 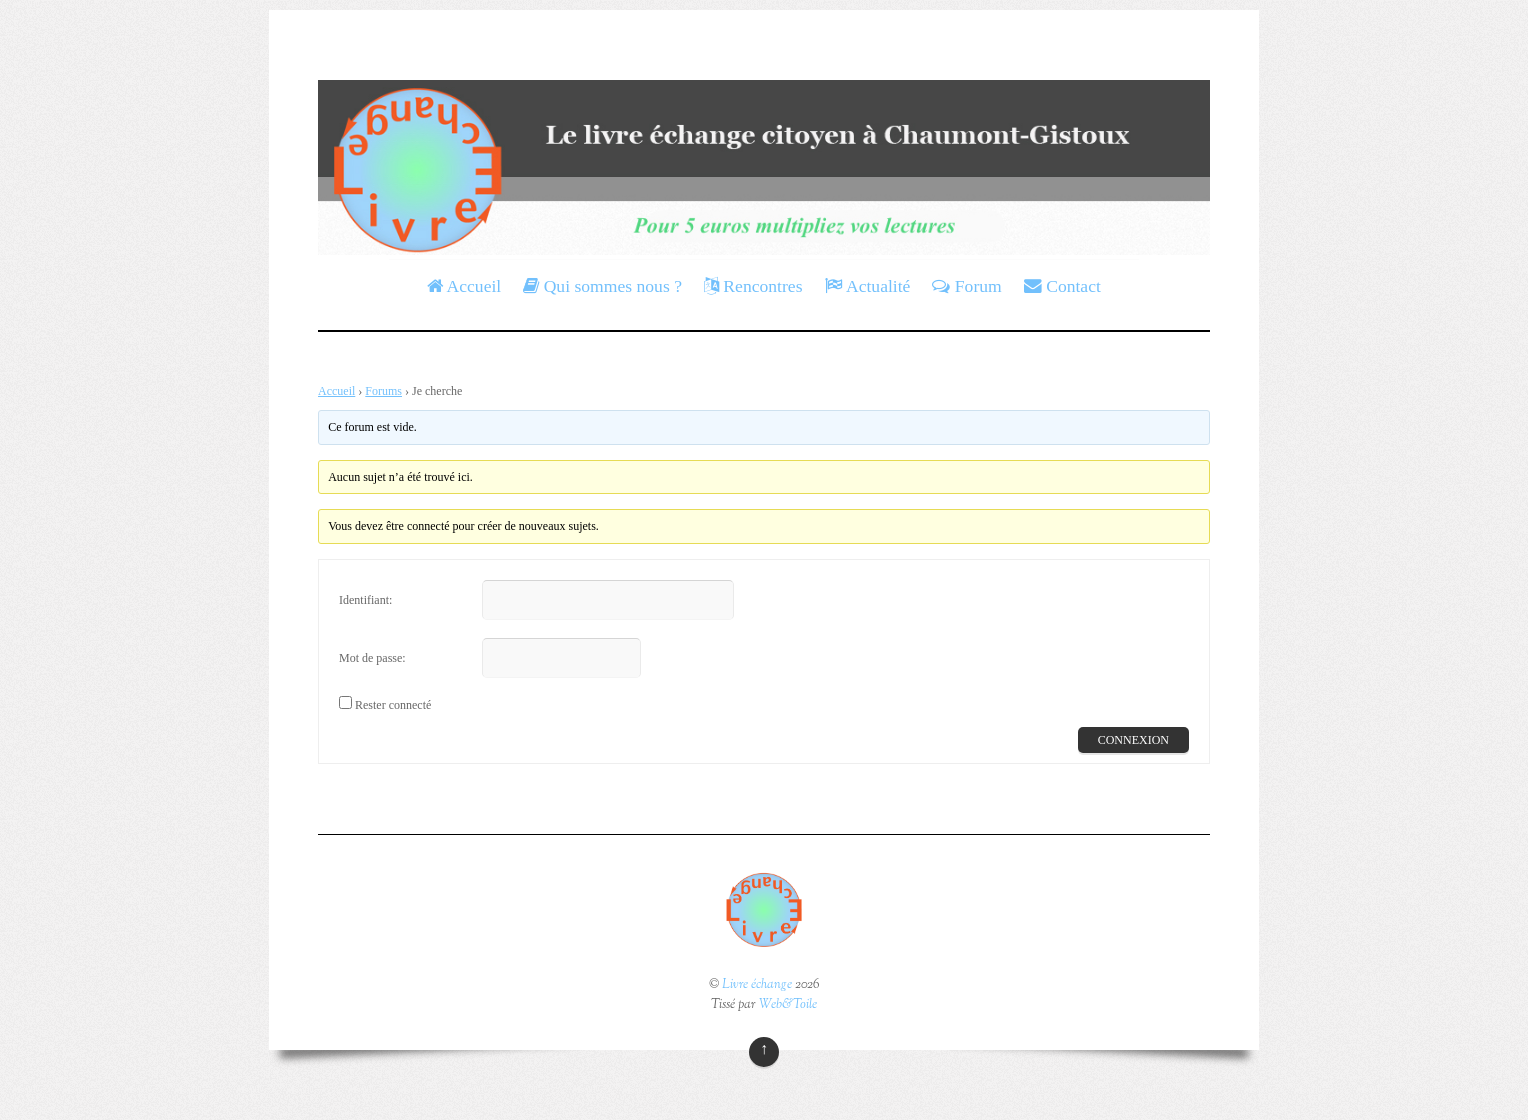 What do you see at coordinates (393, 705) in the screenshot?
I see `Rester connecté` at bounding box center [393, 705].